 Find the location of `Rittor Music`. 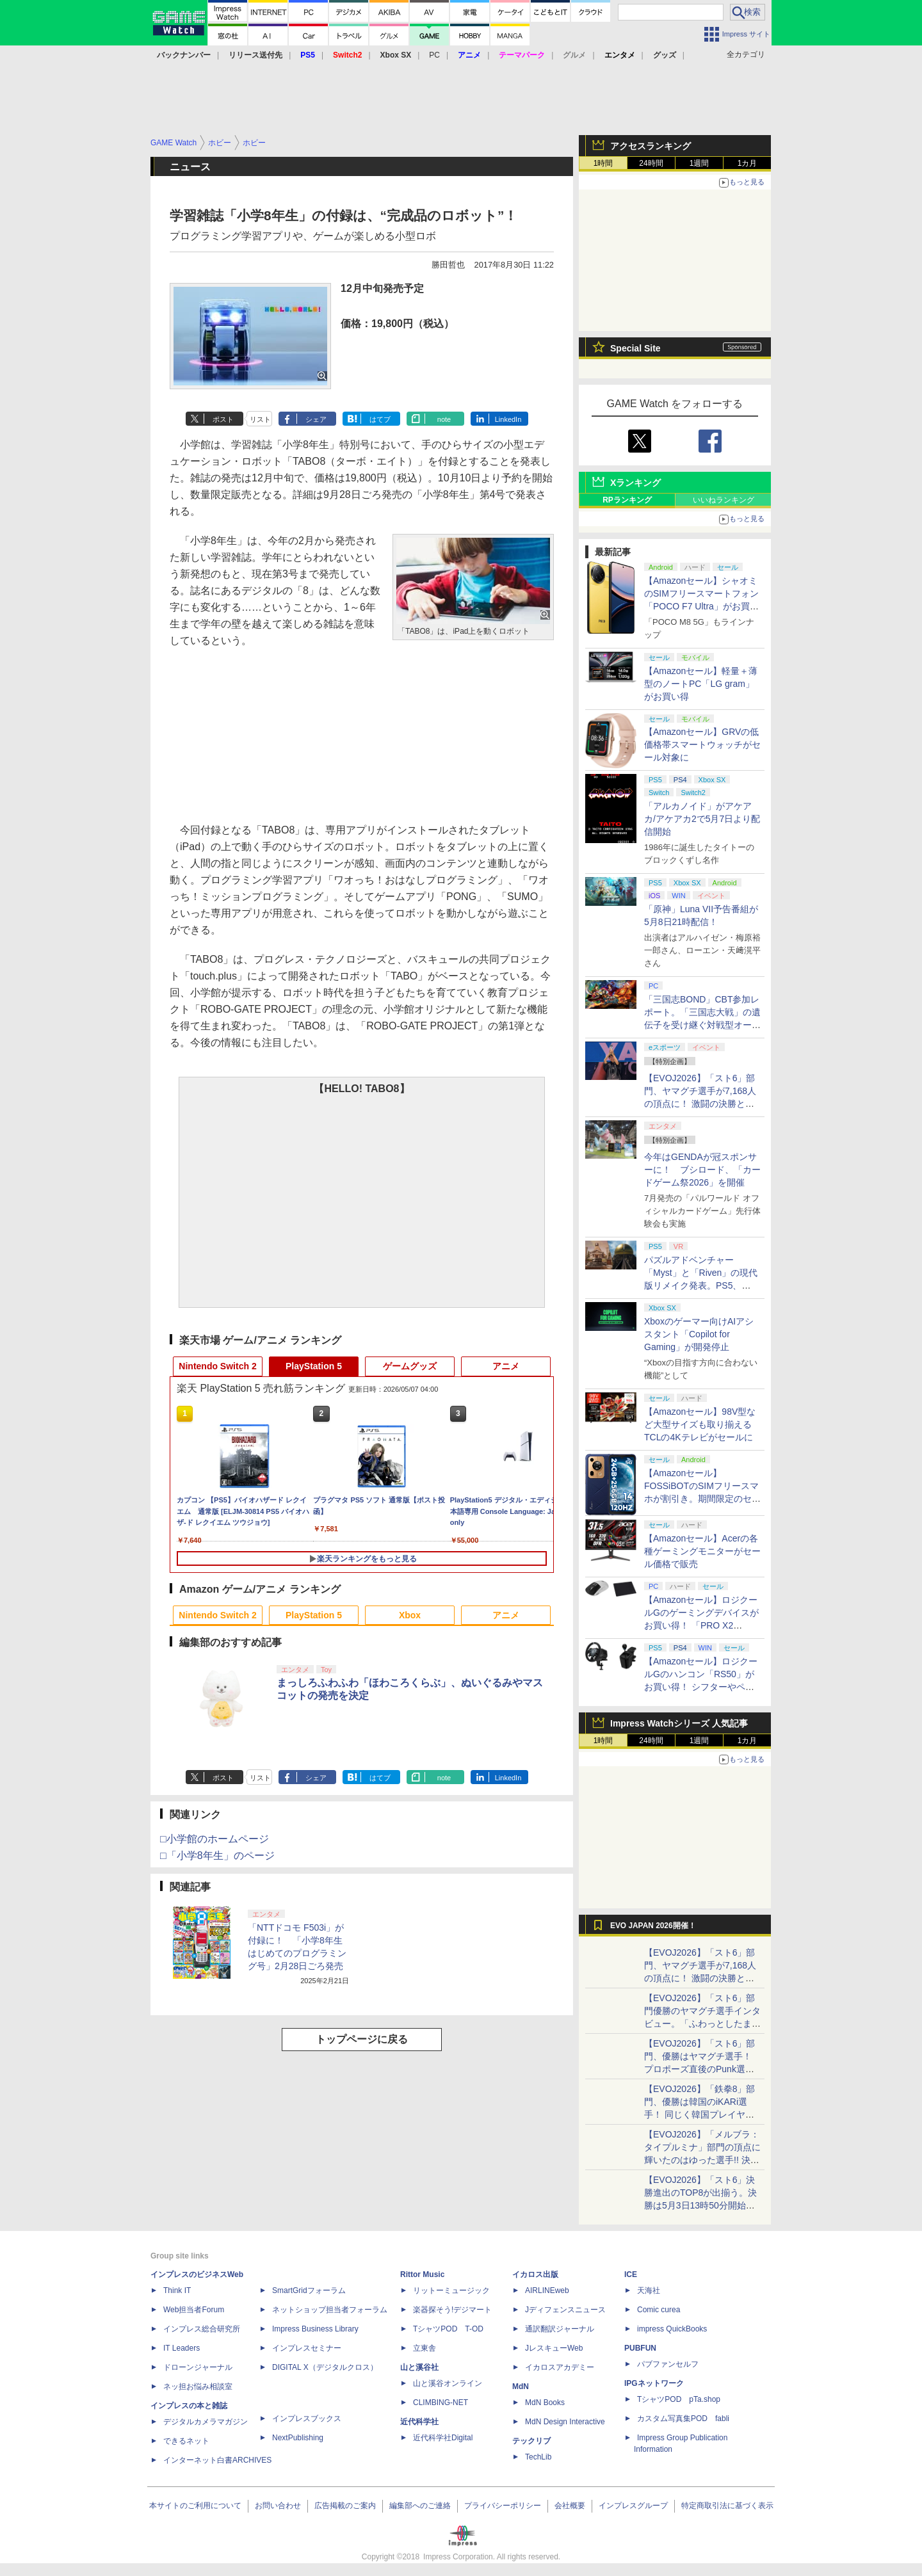

Rittor Music is located at coordinates (422, 2274).